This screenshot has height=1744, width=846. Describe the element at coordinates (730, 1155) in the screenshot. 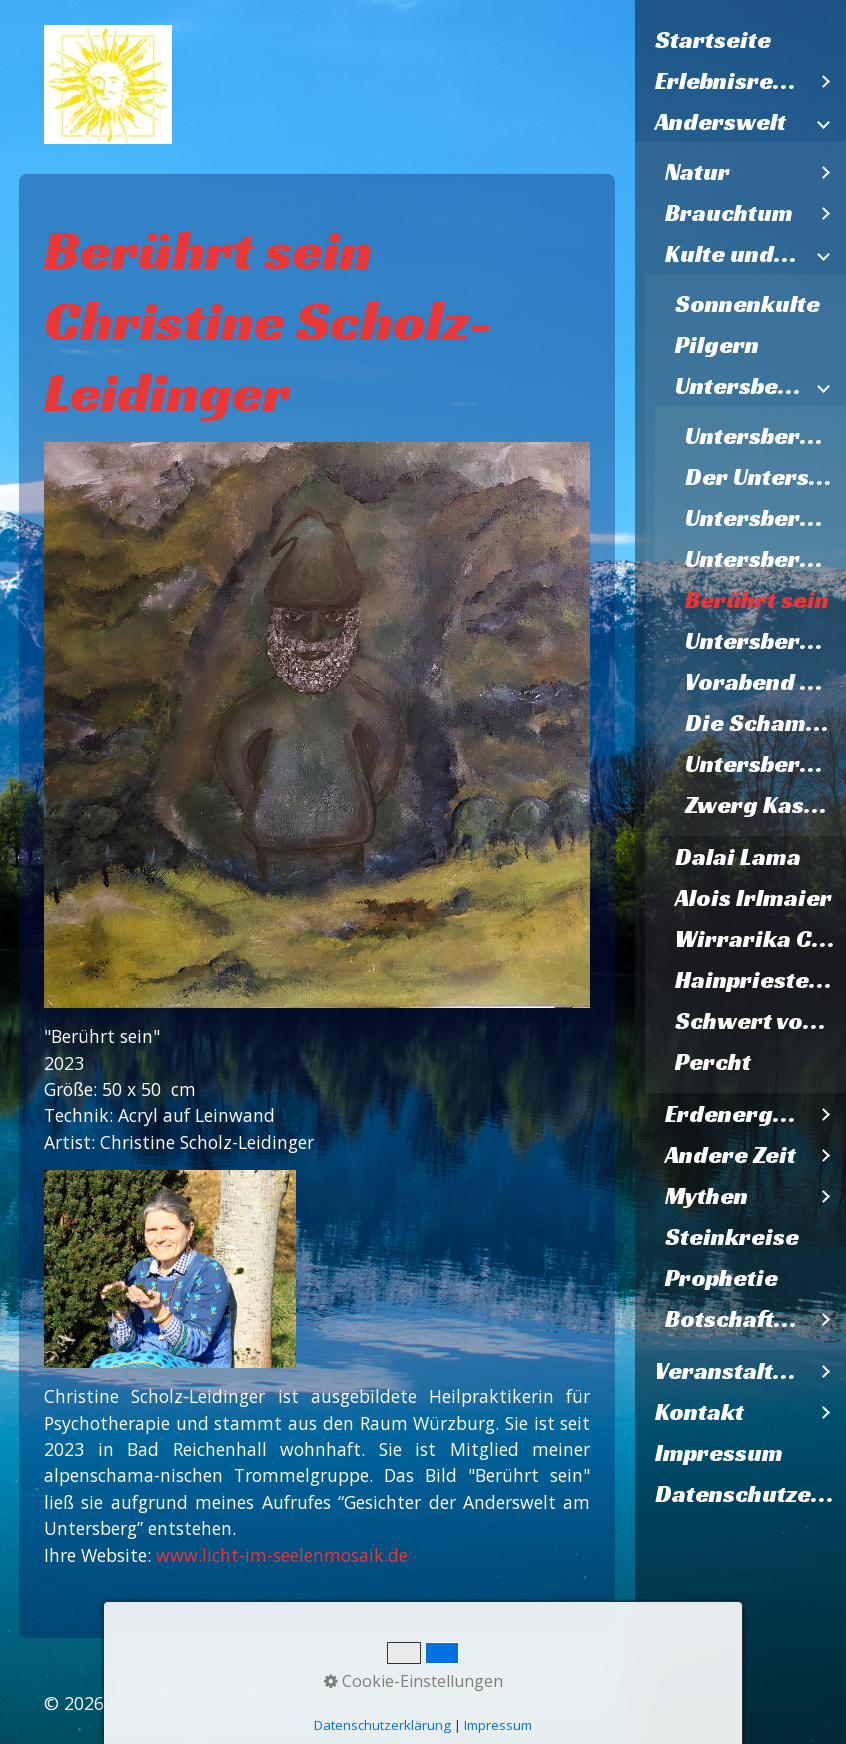

I see `Andere Zeit` at that location.